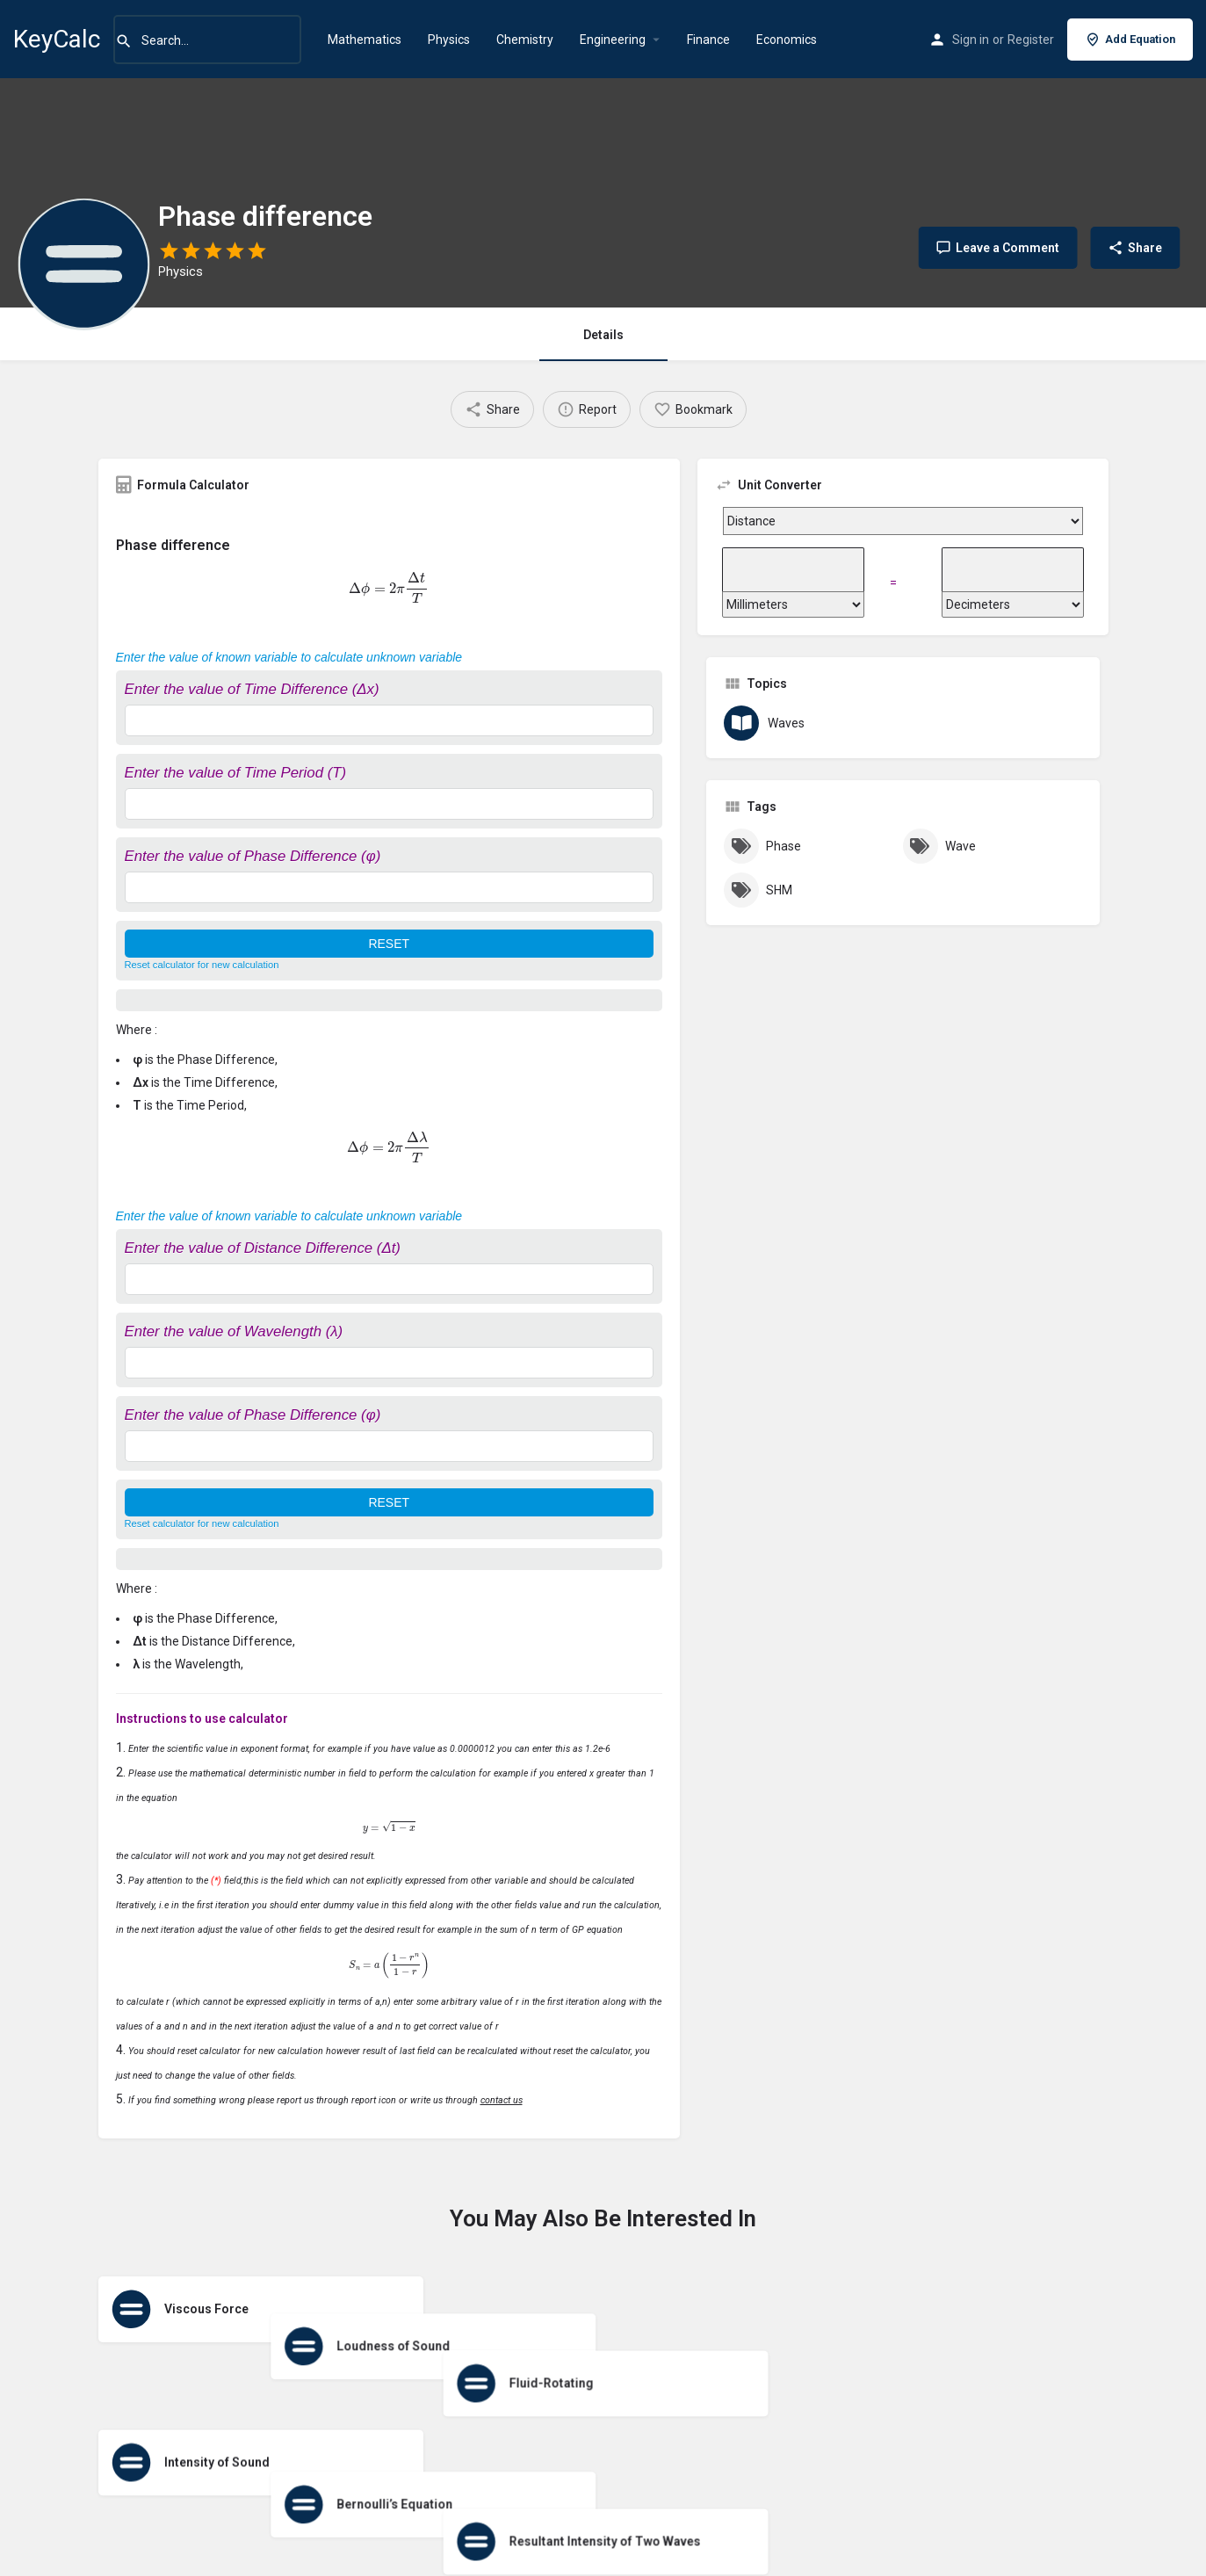  I want to click on [Enter the value of Distance Difference (Δt)], so click(389, 1279).